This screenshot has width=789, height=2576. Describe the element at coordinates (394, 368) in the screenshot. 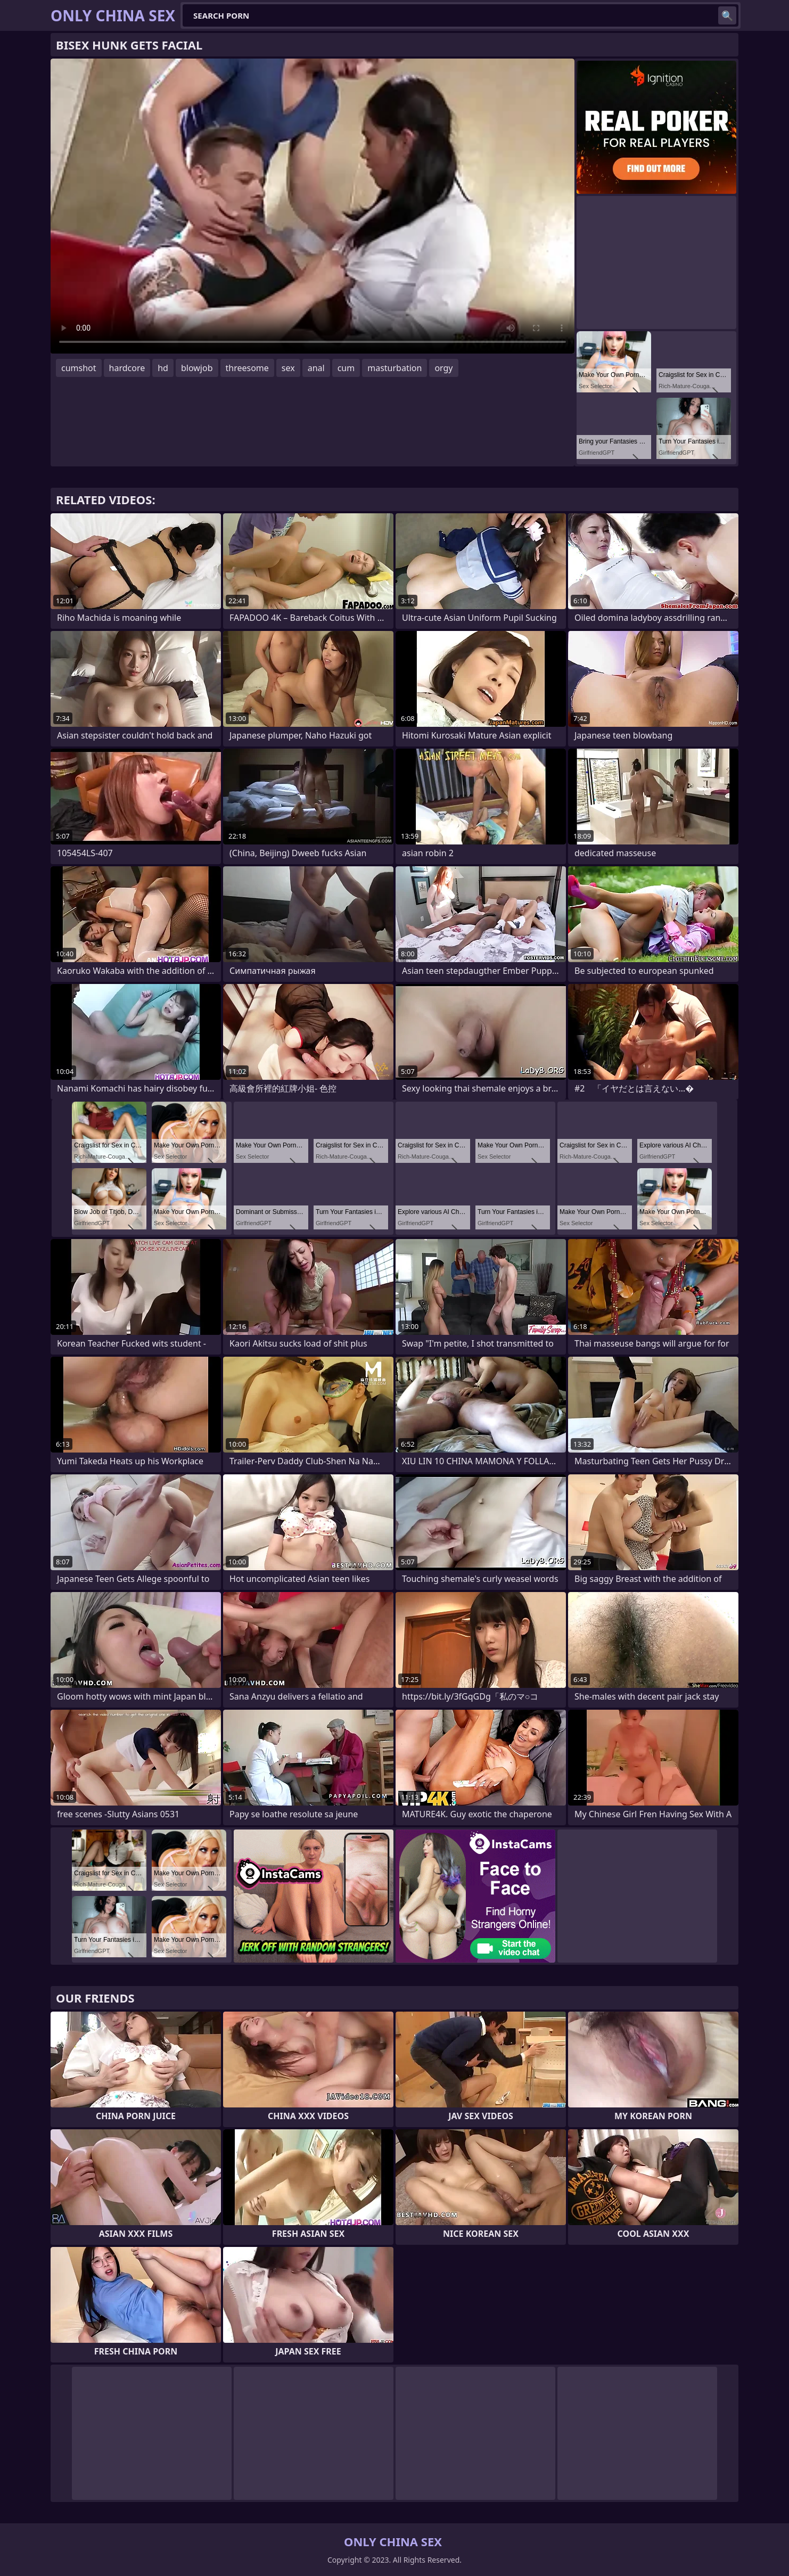

I see `masturbation` at that location.